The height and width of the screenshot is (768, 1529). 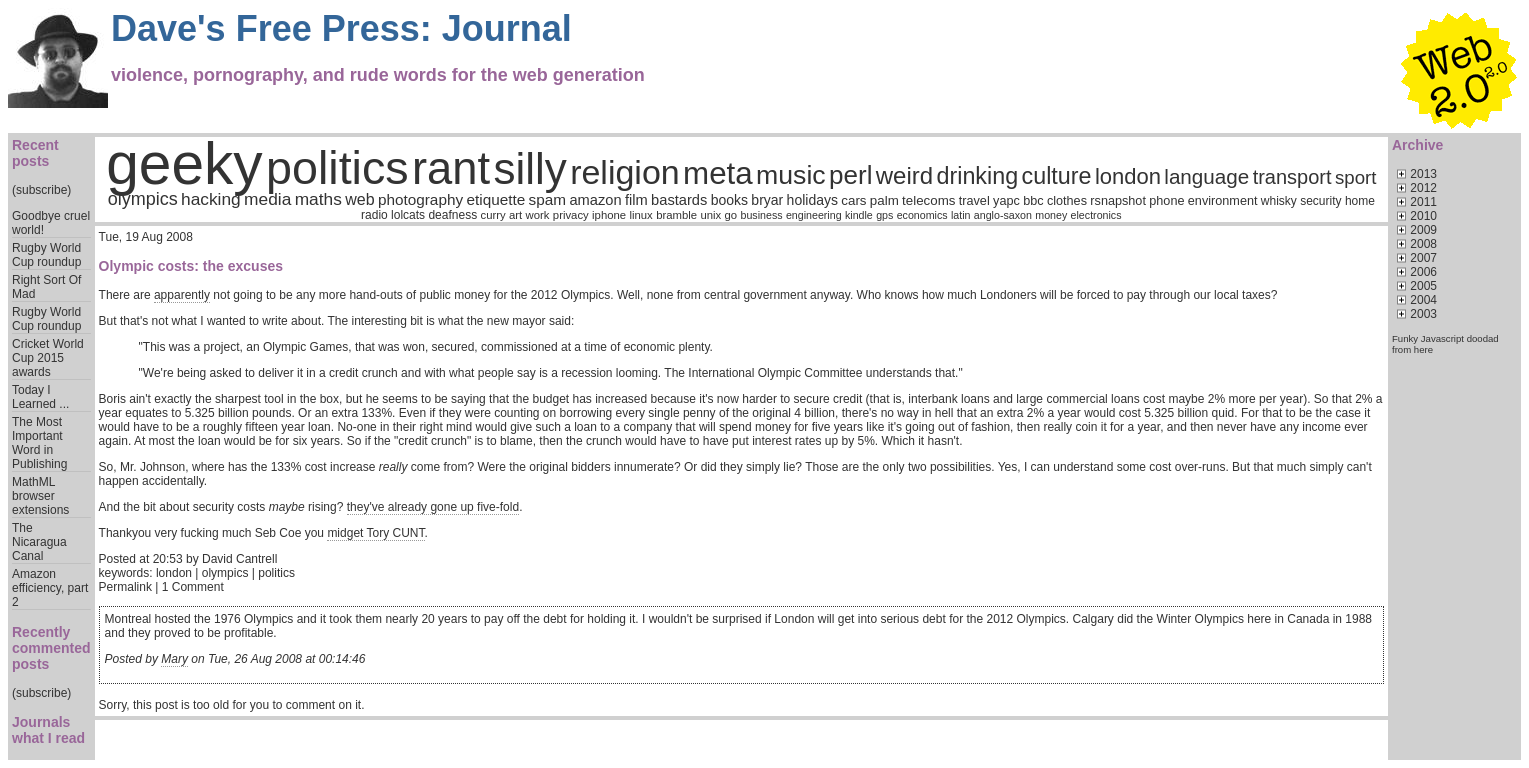 I want to click on bastards, so click(x=679, y=200).